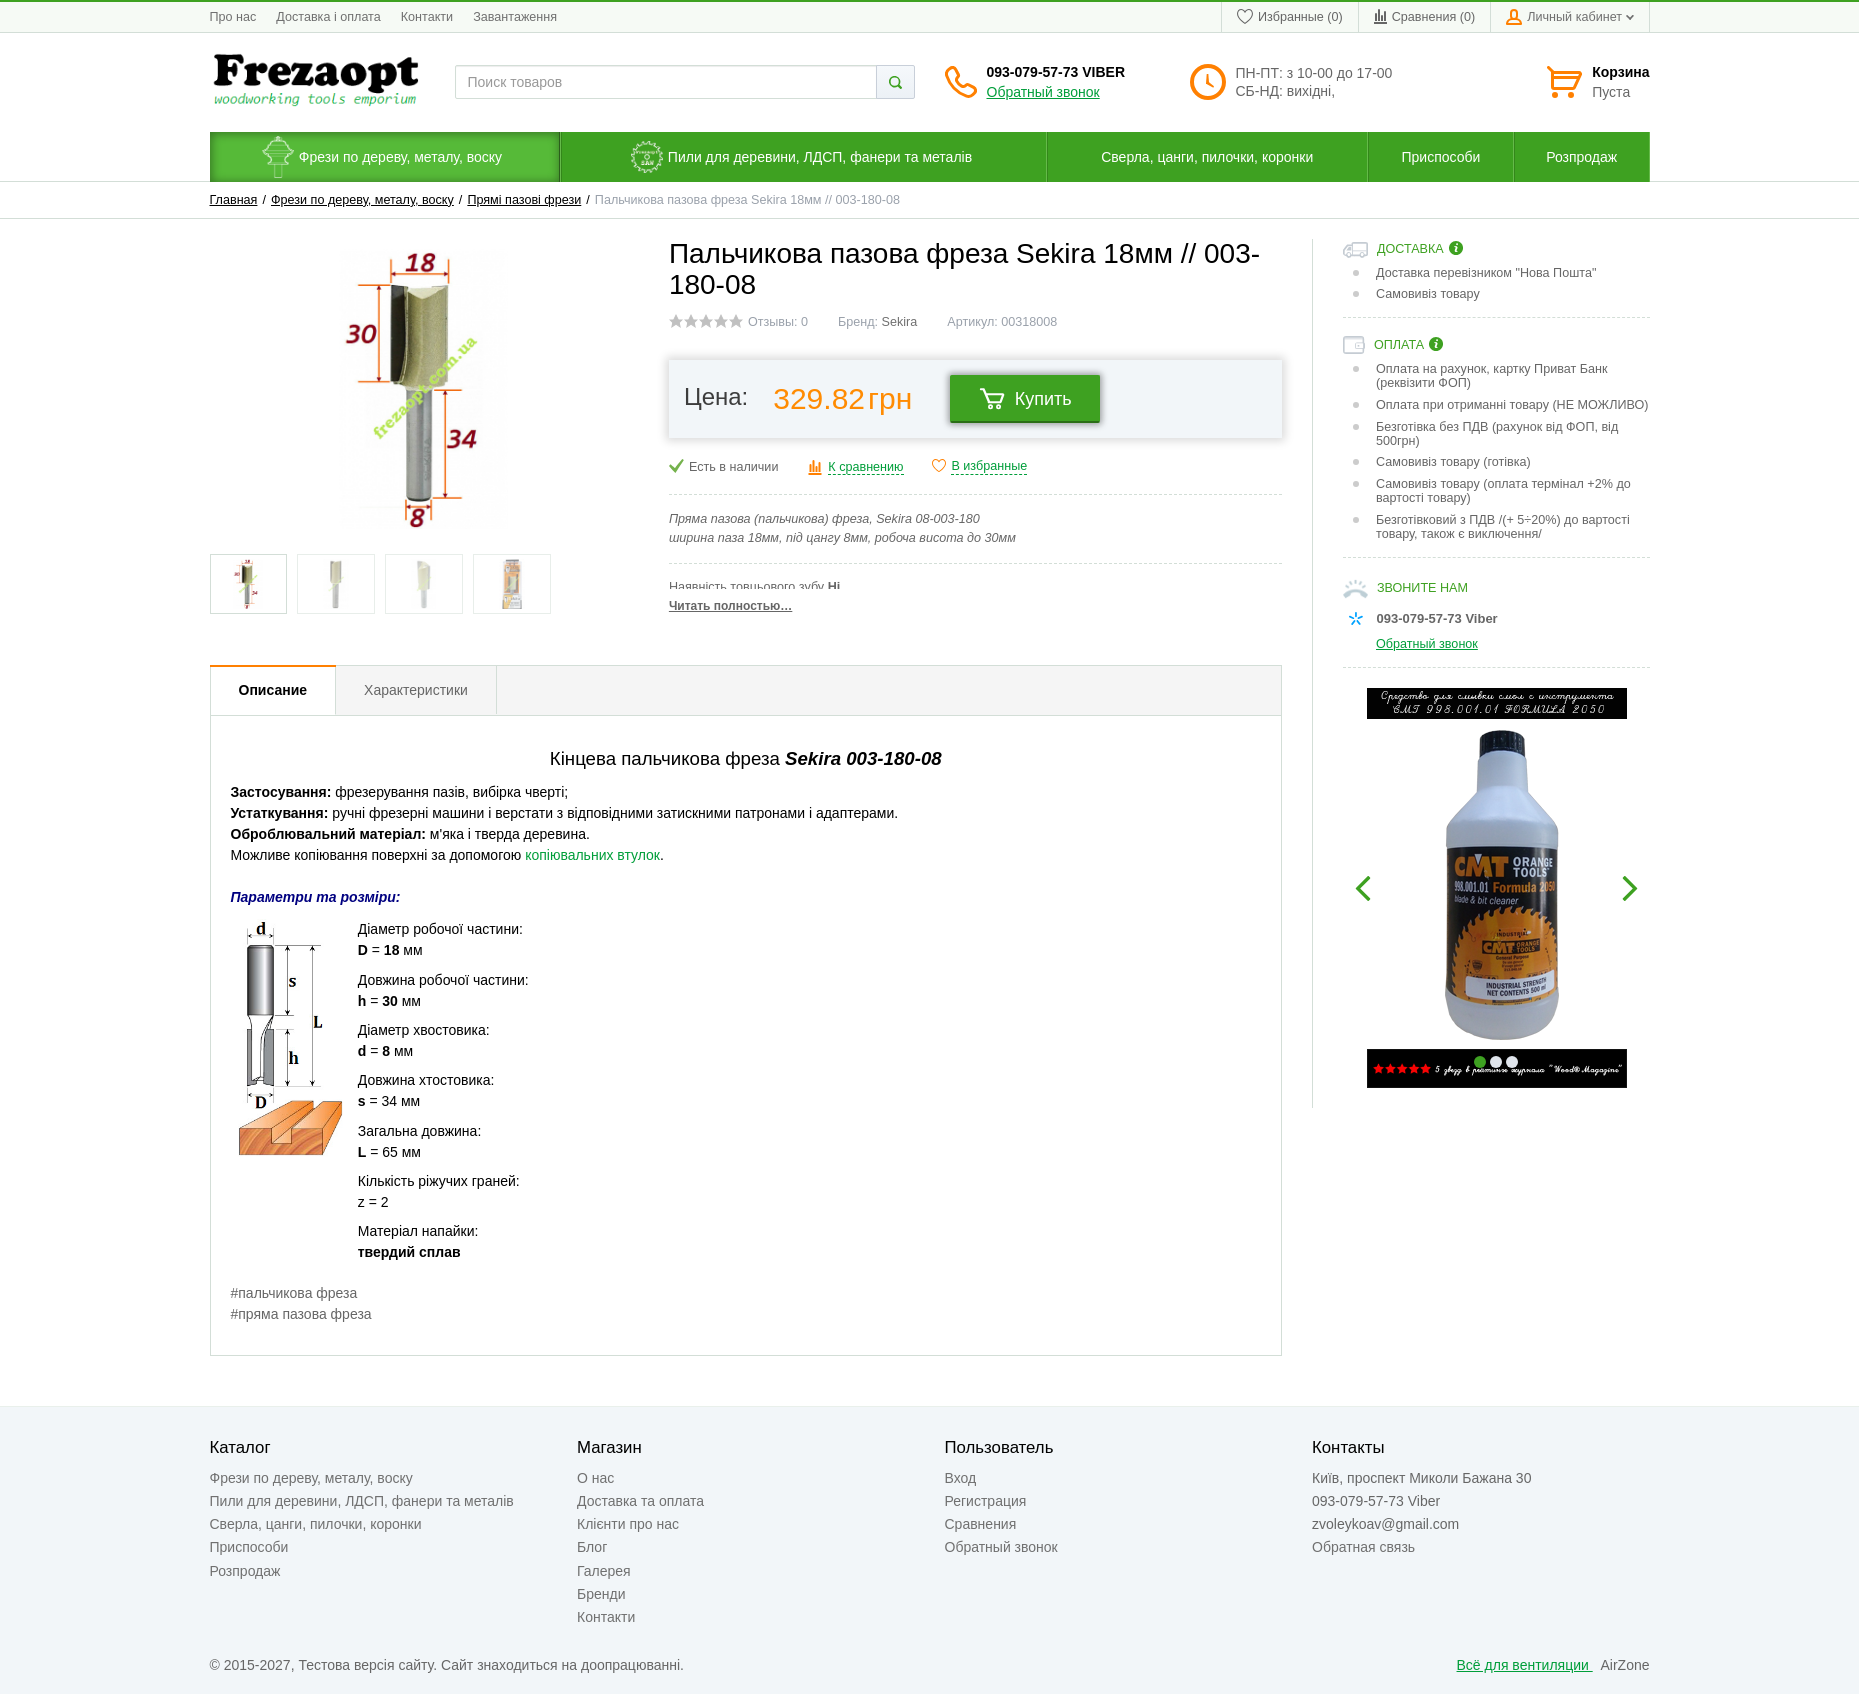 The height and width of the screenshot is (1694, 1859). I want to click on Клієнти про нас, so click(628, 1524).